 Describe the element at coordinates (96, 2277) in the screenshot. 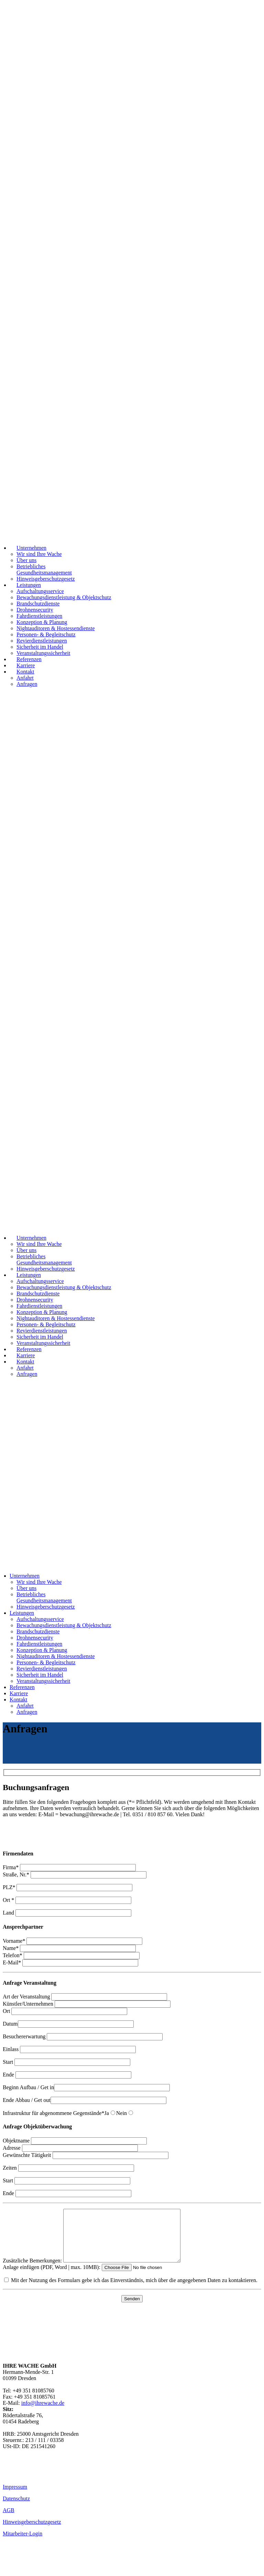

I see `Anlage einfügen (PDF, Word | max. 10MB):` at that location.